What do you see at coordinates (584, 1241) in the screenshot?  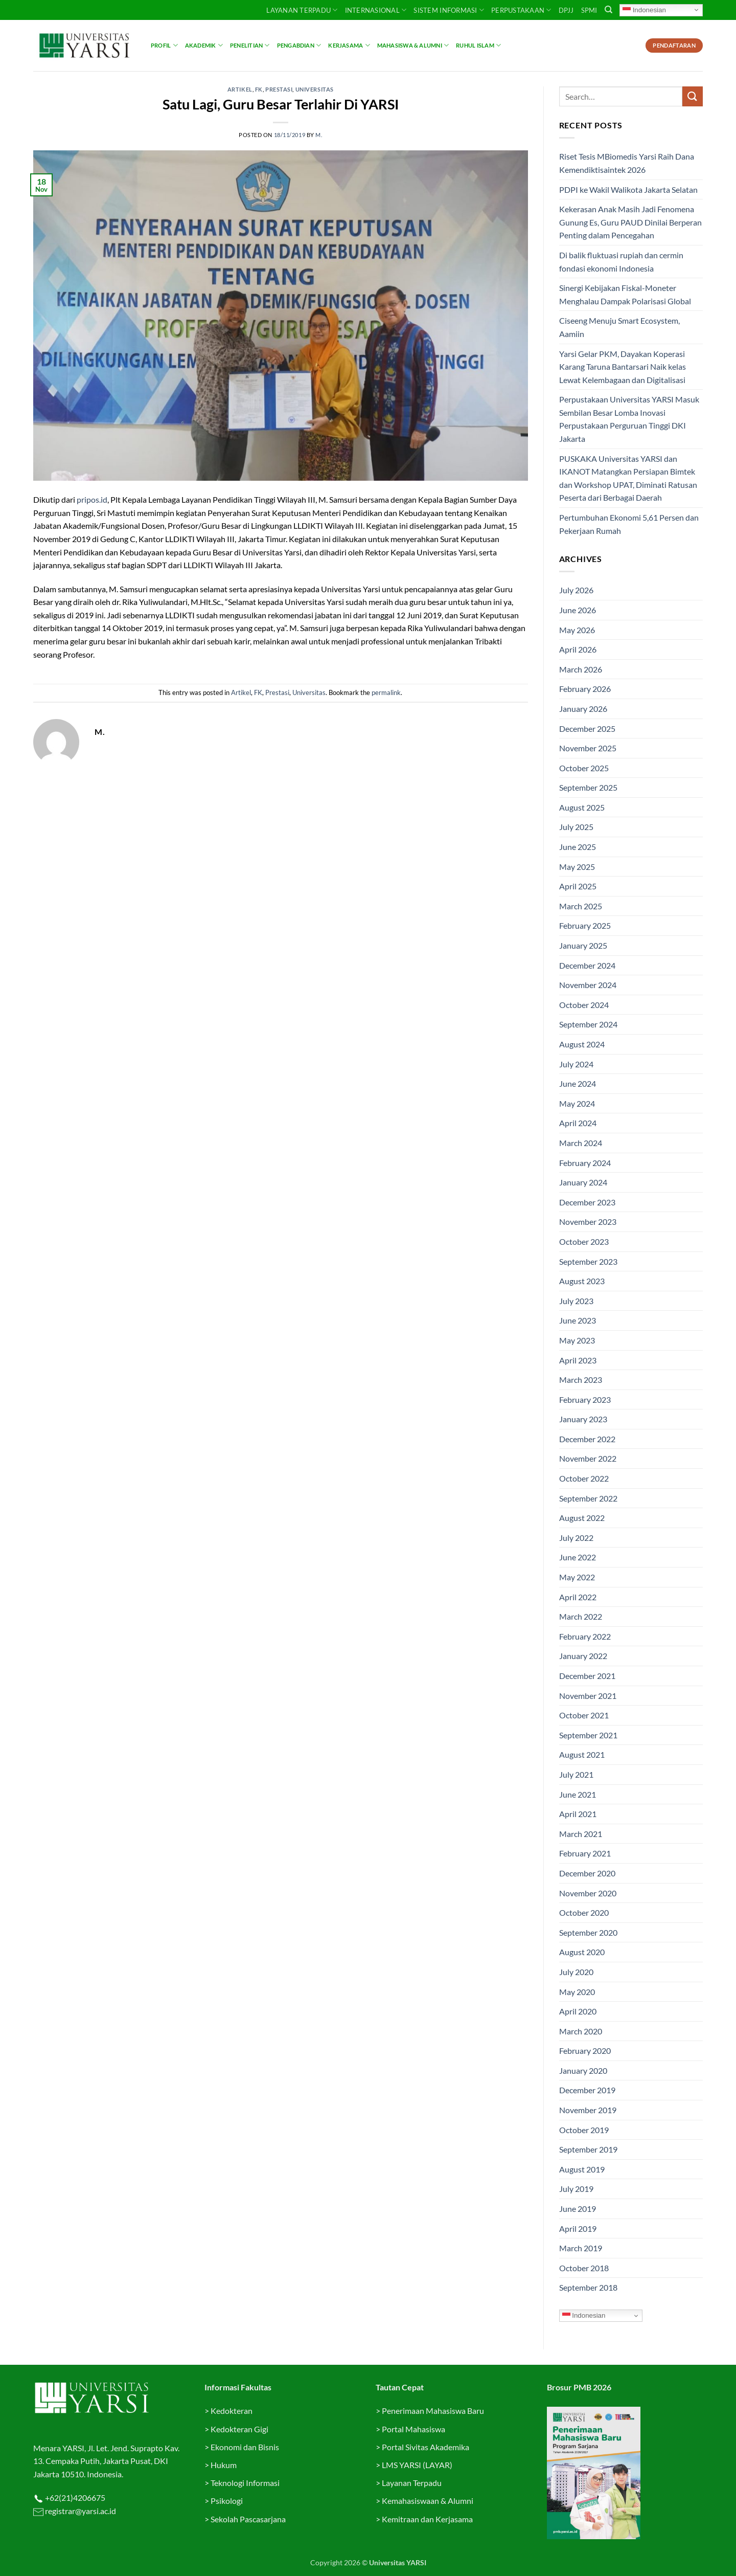 I see `October 2023` at bounding box center [584, 1241].